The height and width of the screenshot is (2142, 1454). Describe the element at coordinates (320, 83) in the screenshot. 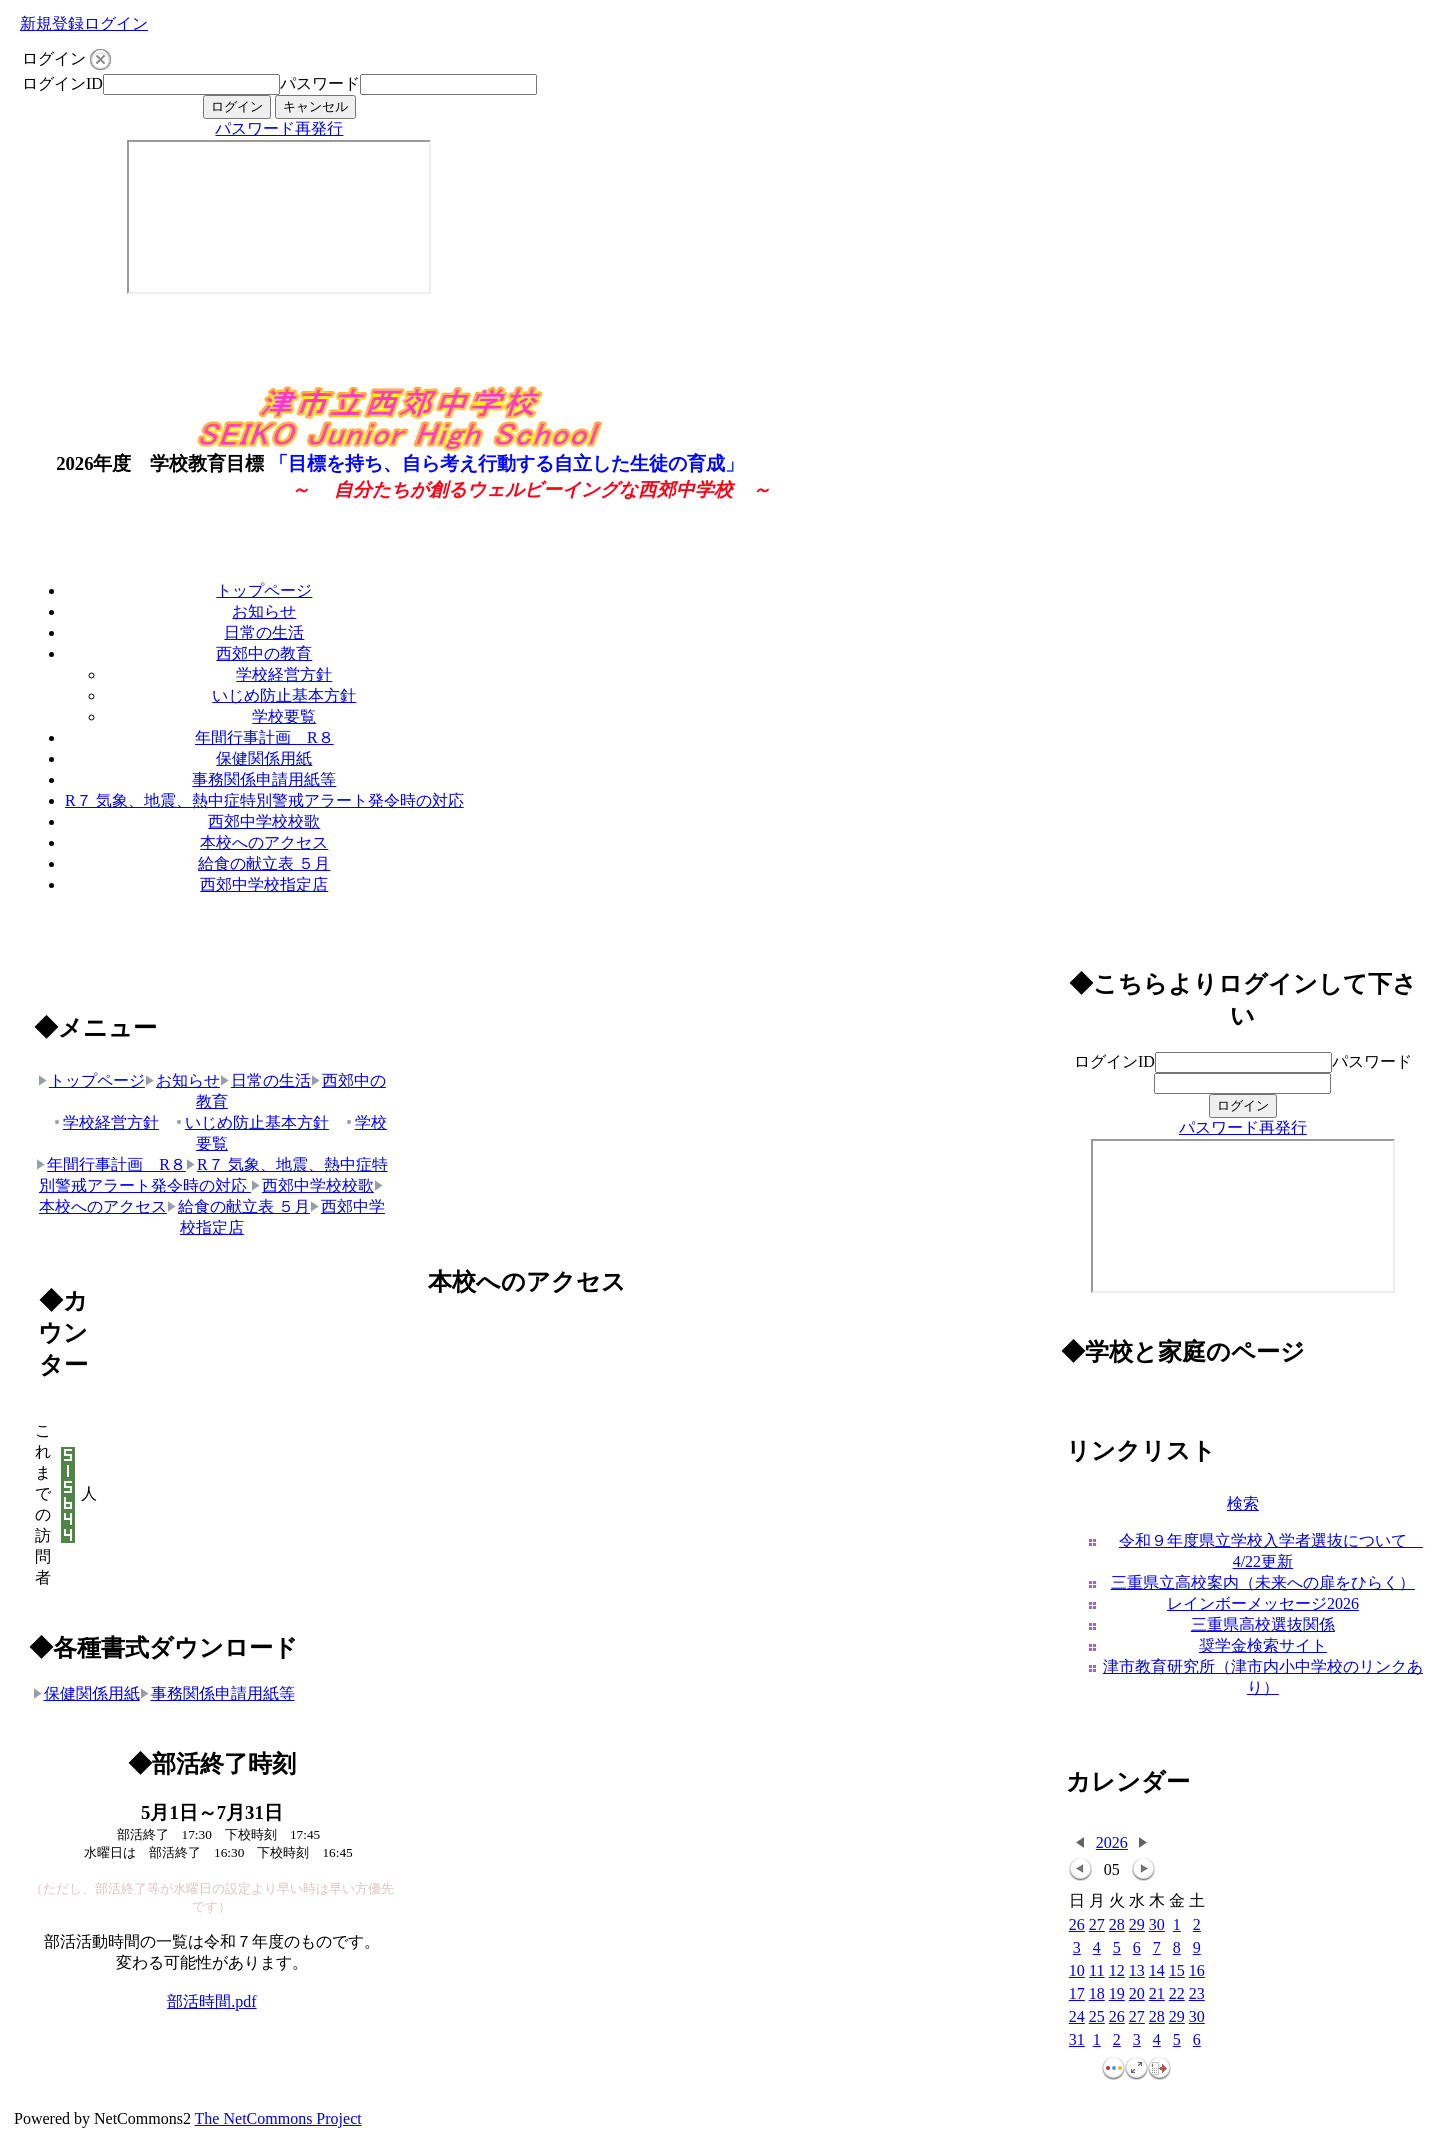

I see `パスワード` at that location.